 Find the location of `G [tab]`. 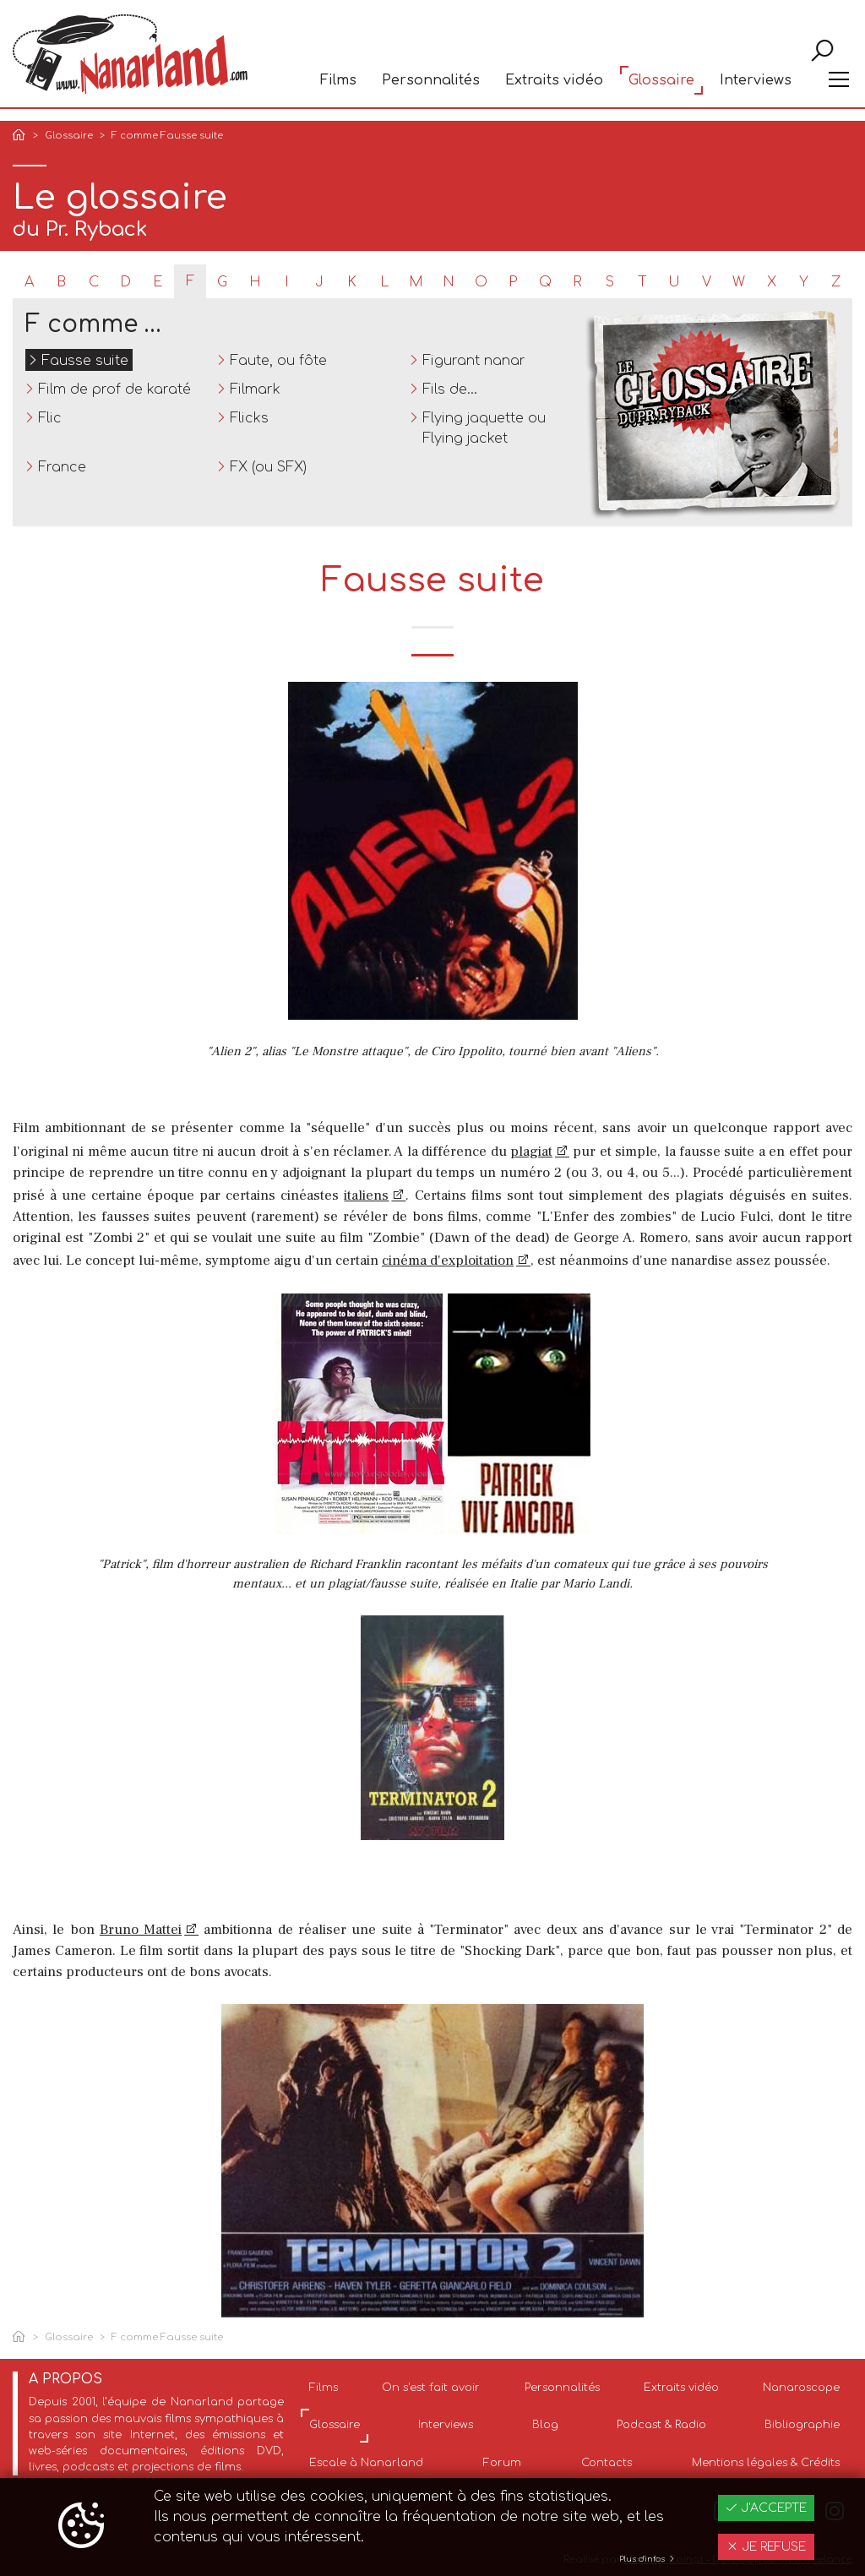

G [tab] is located at coordinates (222, 282).